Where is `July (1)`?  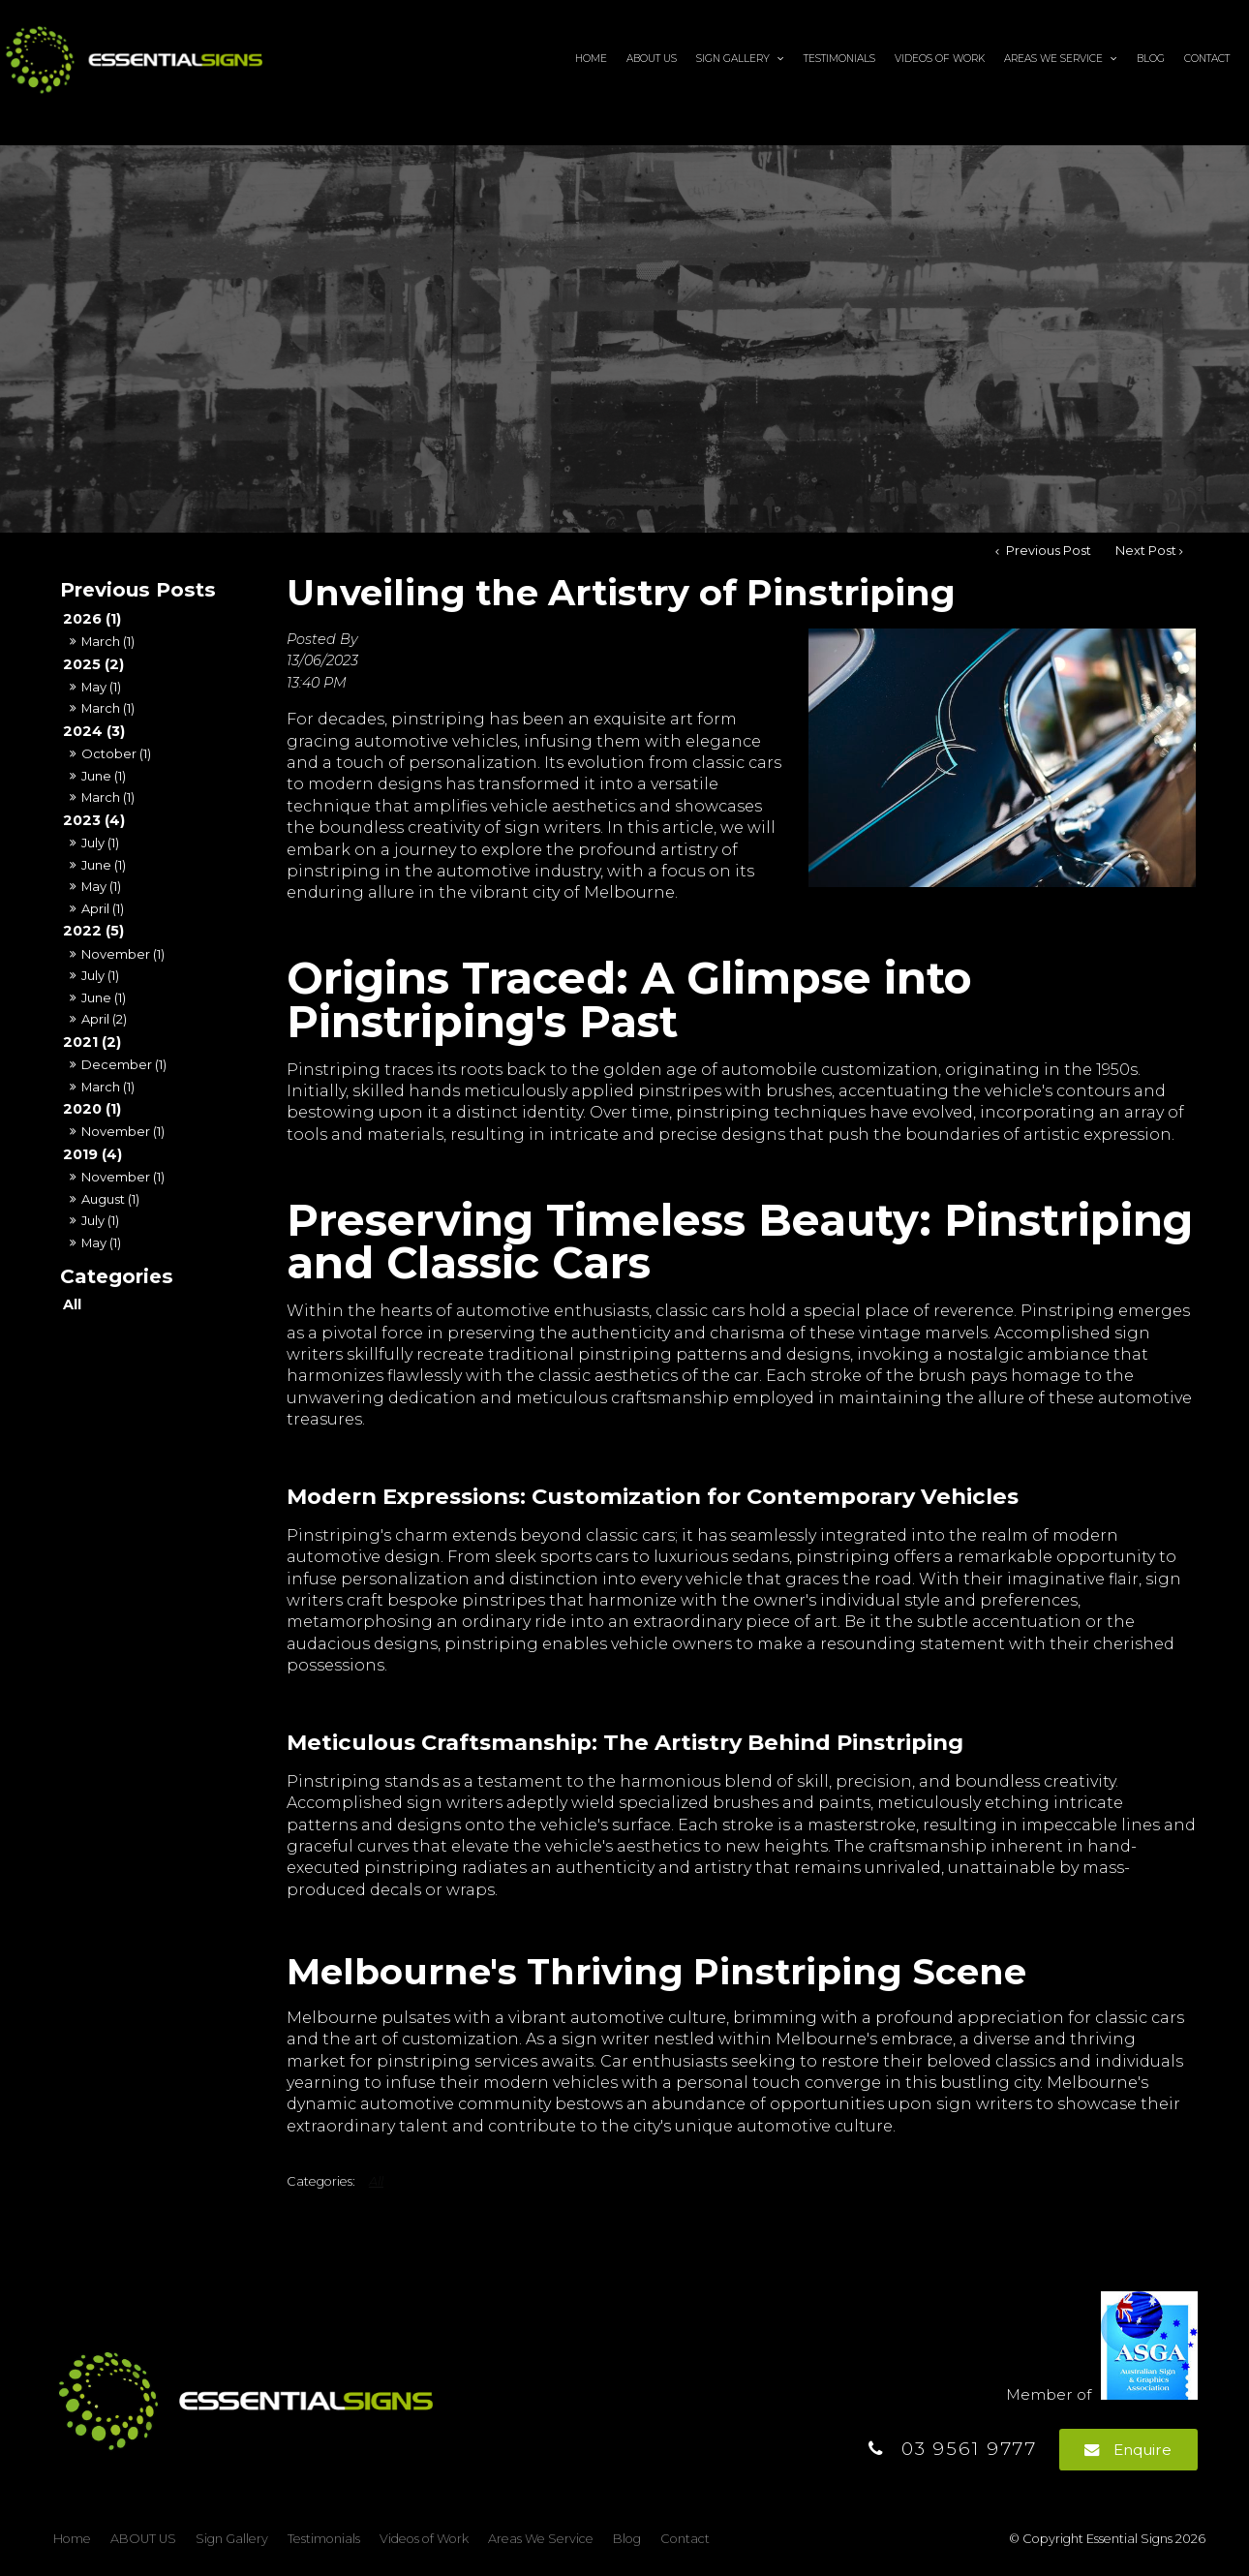
July (1) is located at coordinates (100, 842).